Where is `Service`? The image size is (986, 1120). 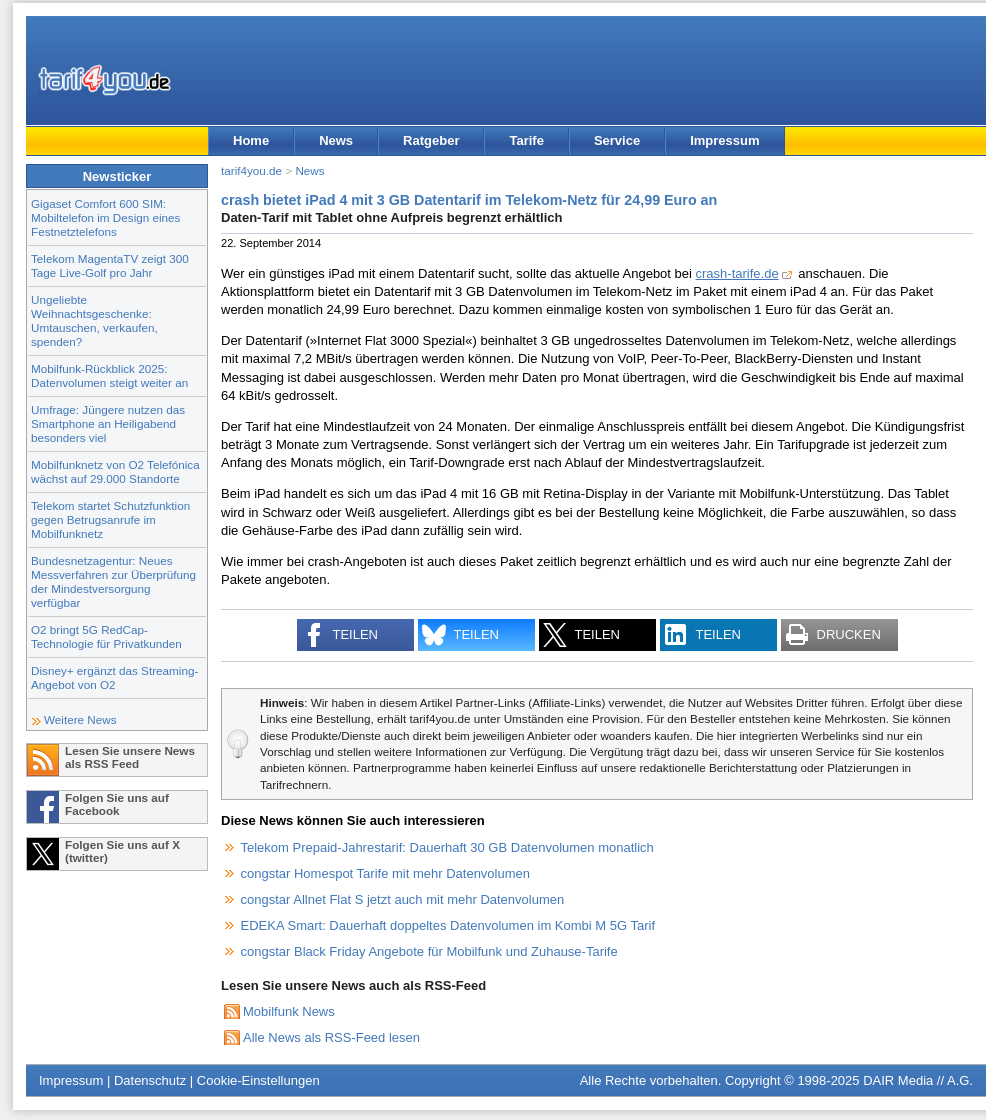
Service is located at coordinates (617, 140).